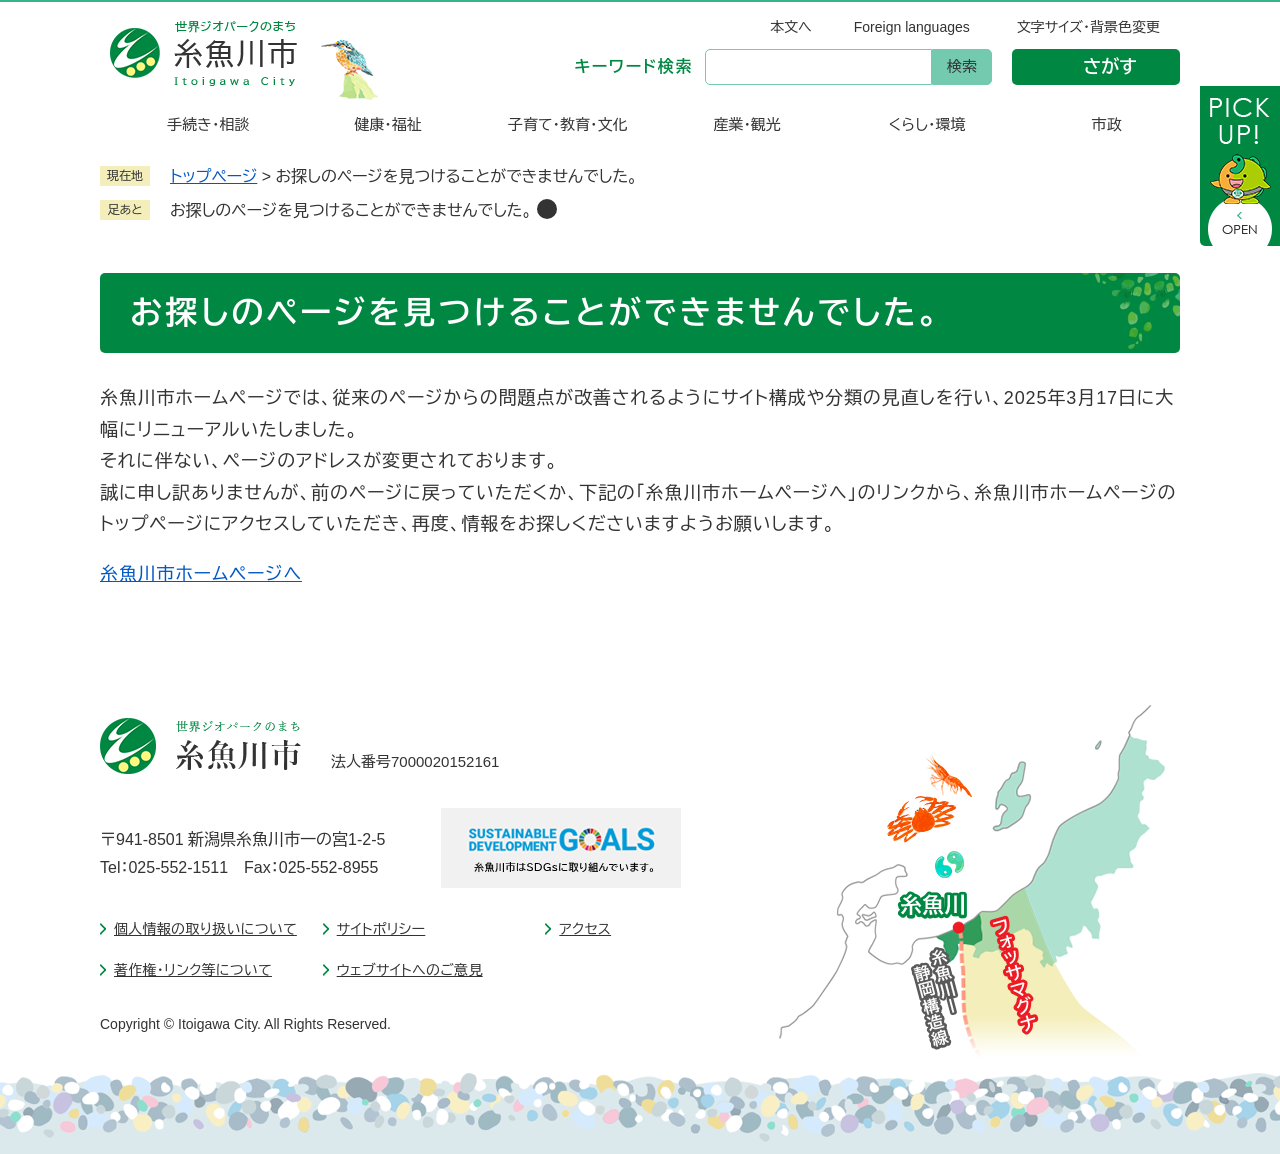 The width and height of the screenshot is (1280, 1154). I want to click on サイトポリシー, so click(381, 929).